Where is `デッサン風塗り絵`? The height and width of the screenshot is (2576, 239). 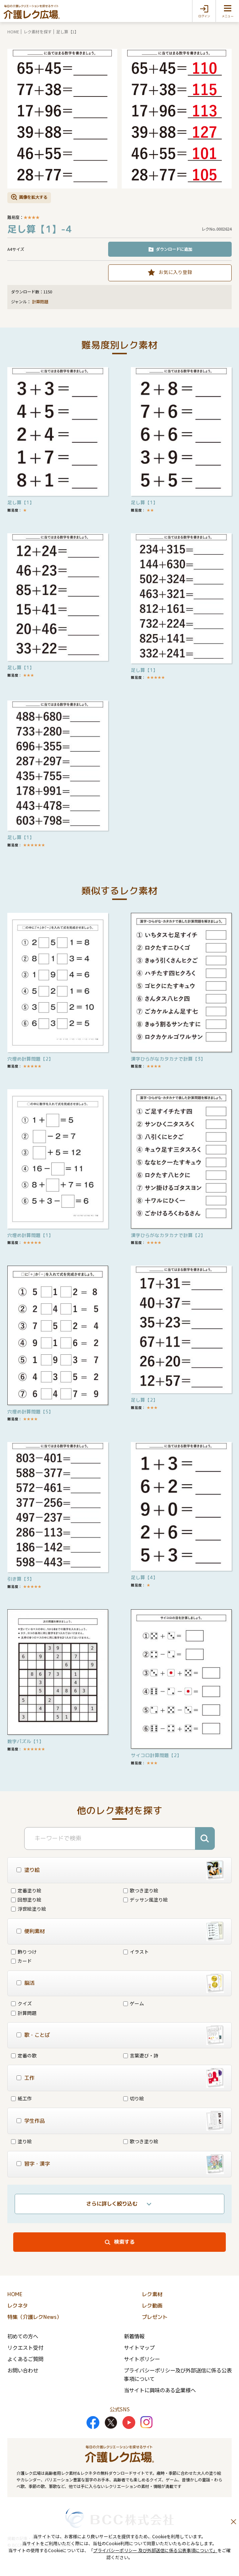
デッサン風塗り絵 is located at coordinates (145, 1899).